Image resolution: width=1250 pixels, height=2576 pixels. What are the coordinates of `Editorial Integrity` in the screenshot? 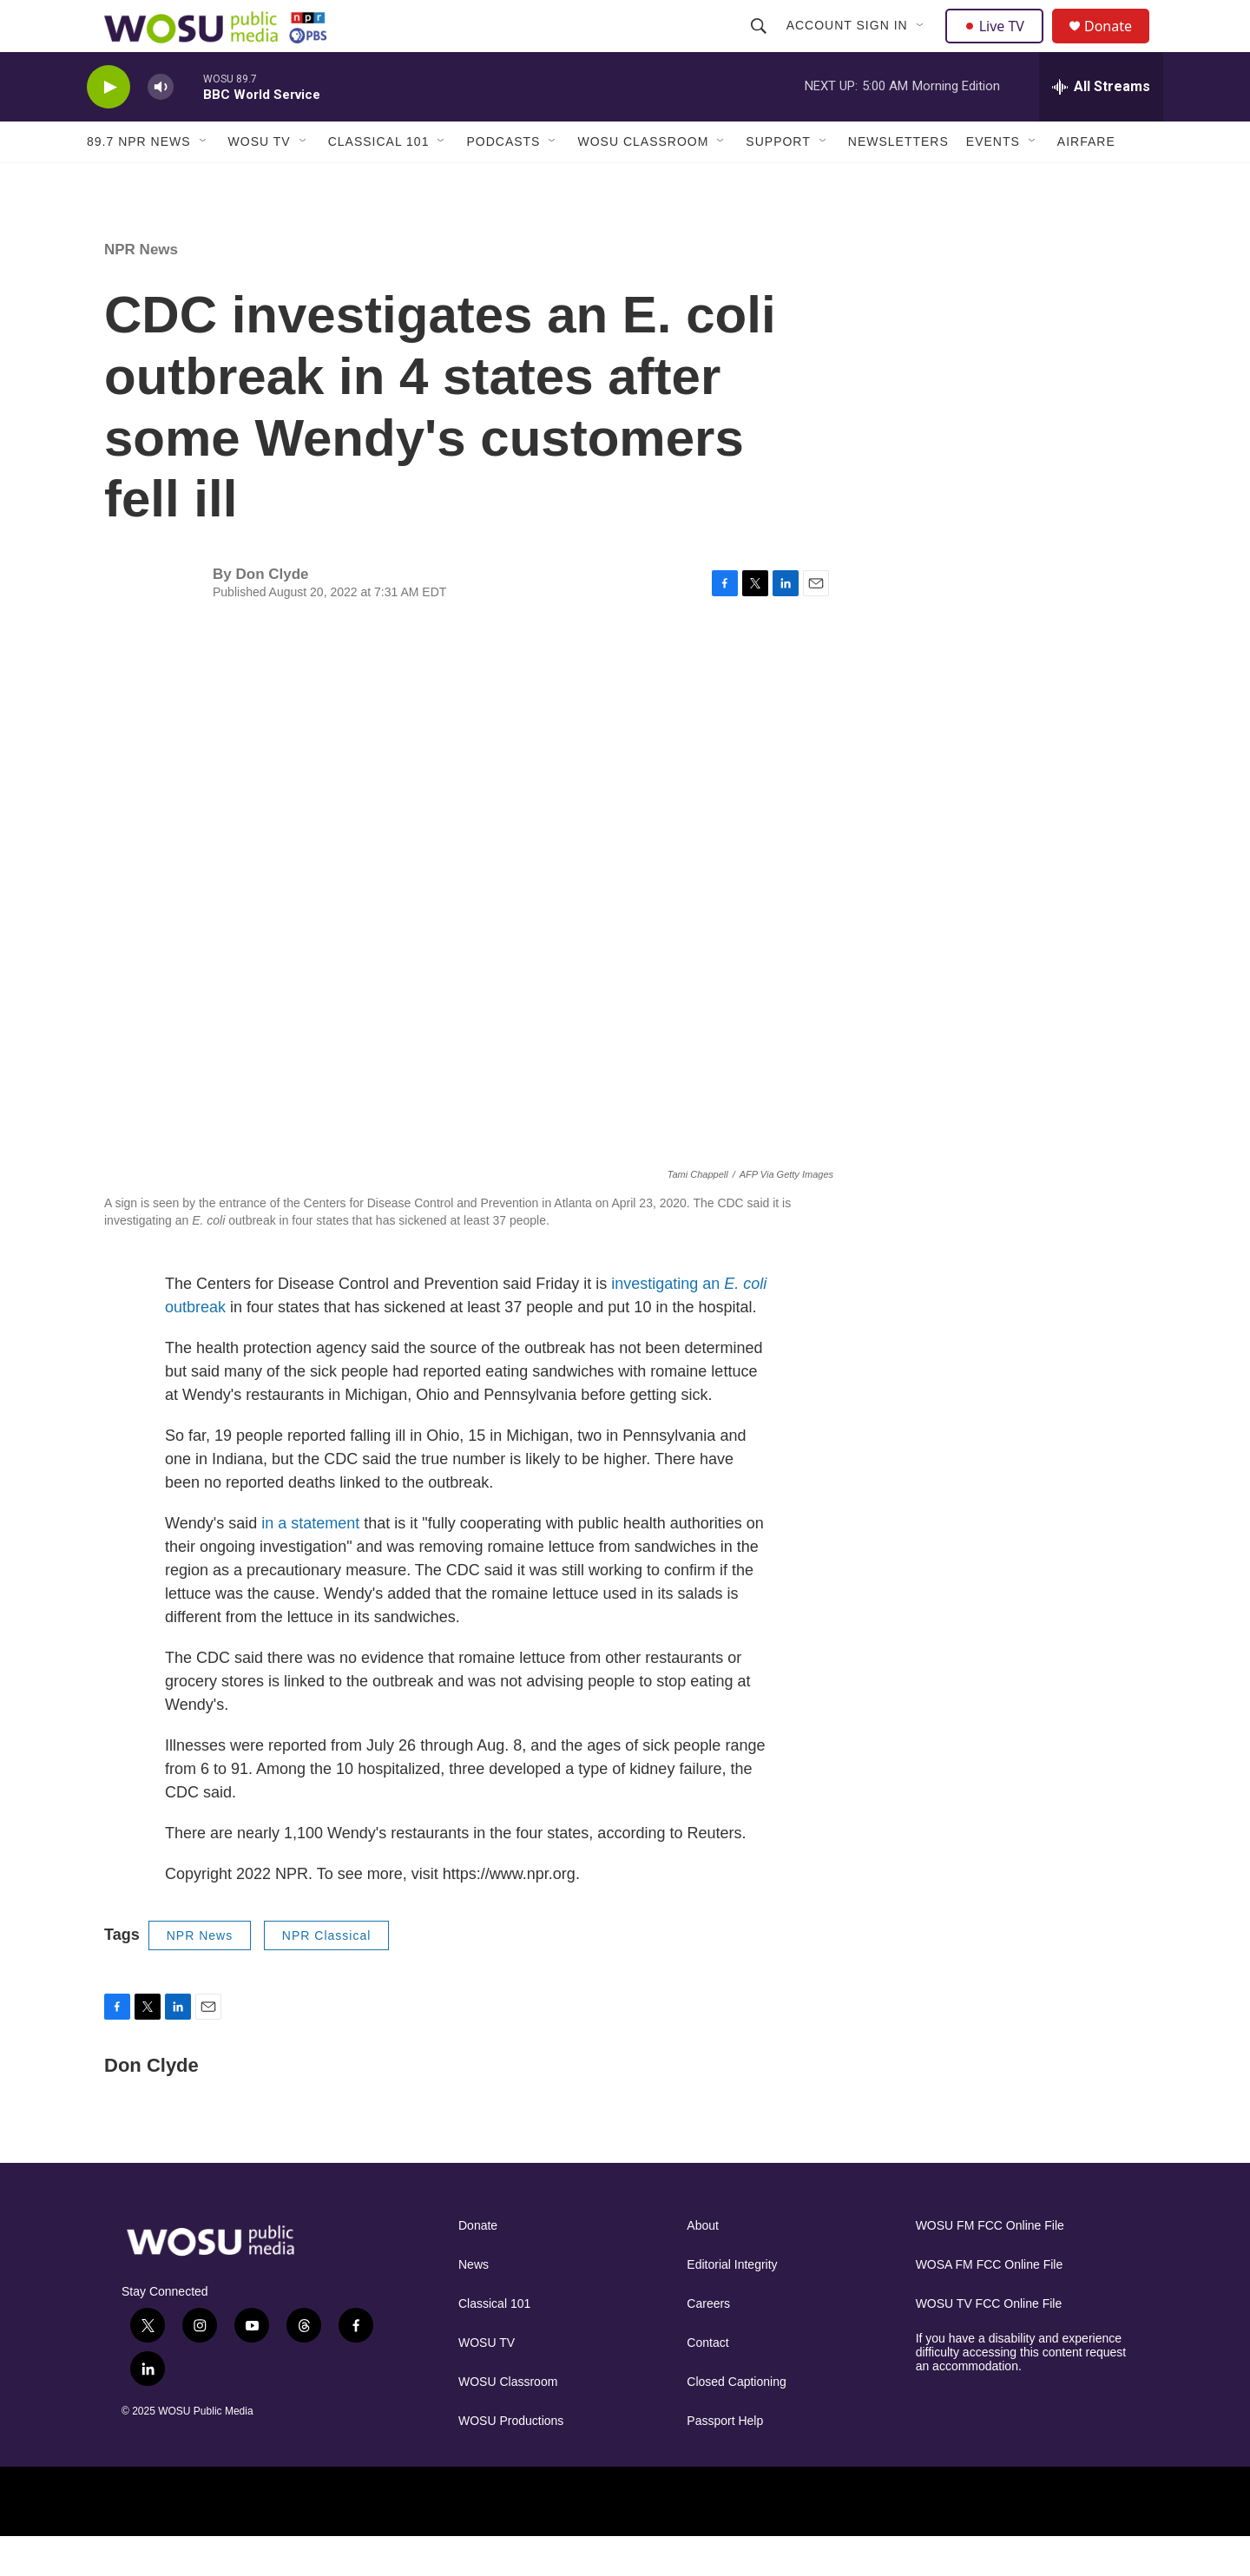 It's located at (732, 2303).